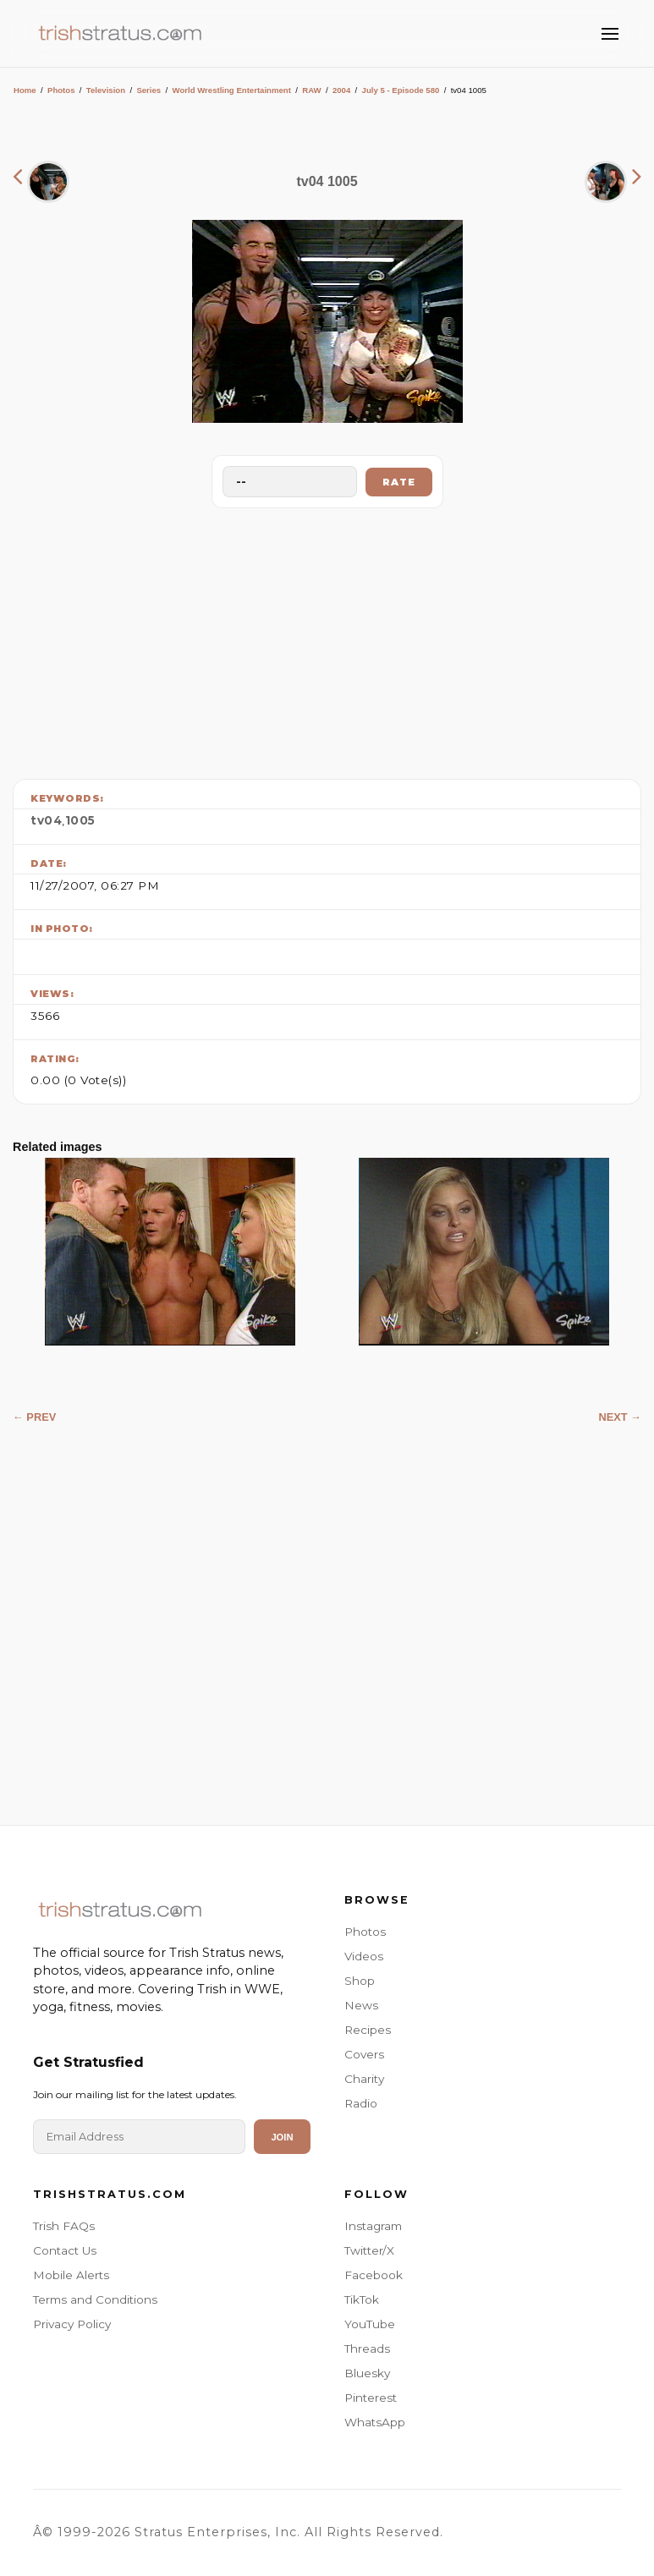 This screenshot has height=2576, width=654. I want to click on Pinterest, so click(370, 2397).